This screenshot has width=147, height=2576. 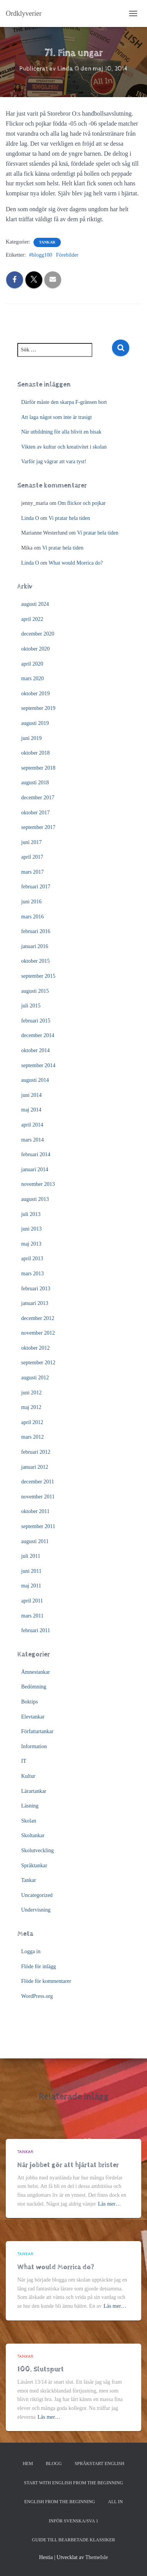 I want to click on maj 2012, so click(x=31, y=1407).